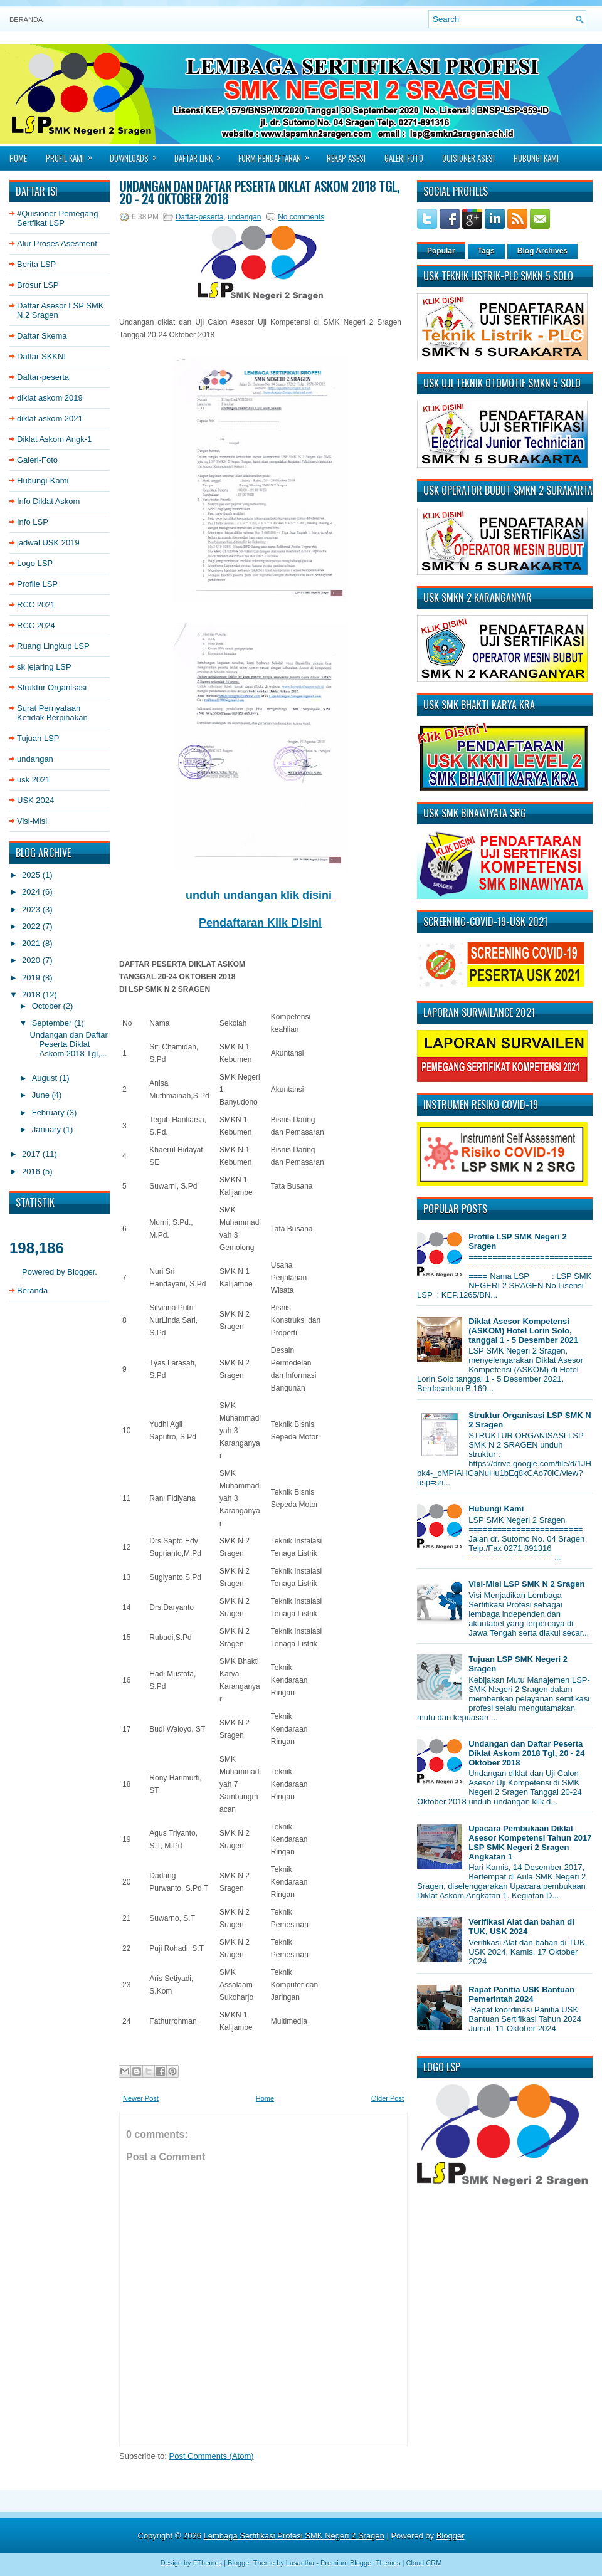 The width and height of the screenshot is (602, 2576). I want to click on 2023, so click(32, 909).